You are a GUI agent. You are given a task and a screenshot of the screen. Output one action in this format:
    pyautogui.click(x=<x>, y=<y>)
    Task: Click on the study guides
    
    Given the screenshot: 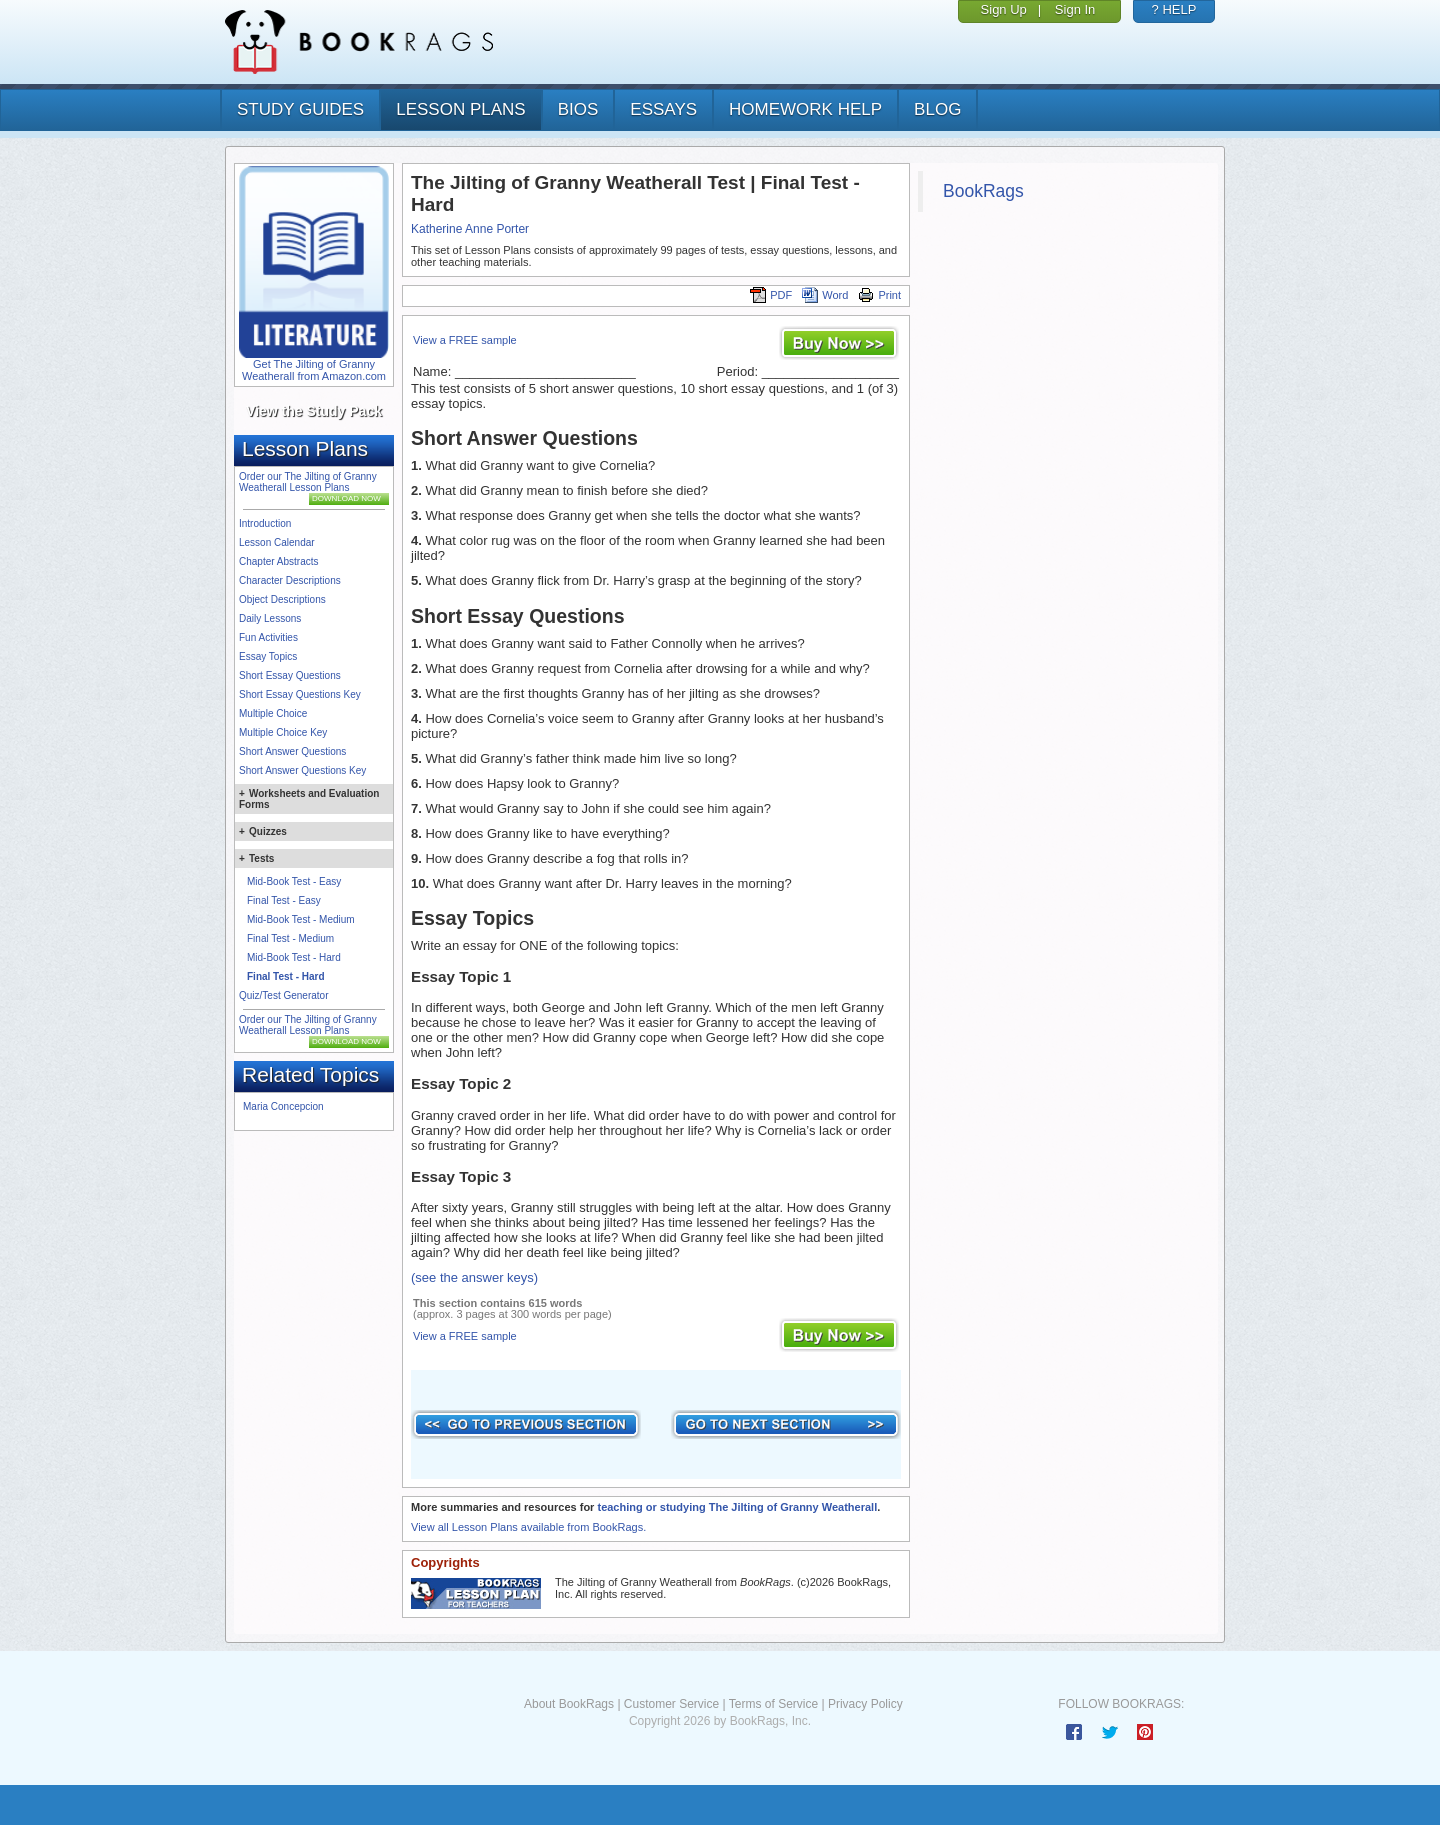 What is the action you would take?
    pyautogui.click(x=300, y=109)
    